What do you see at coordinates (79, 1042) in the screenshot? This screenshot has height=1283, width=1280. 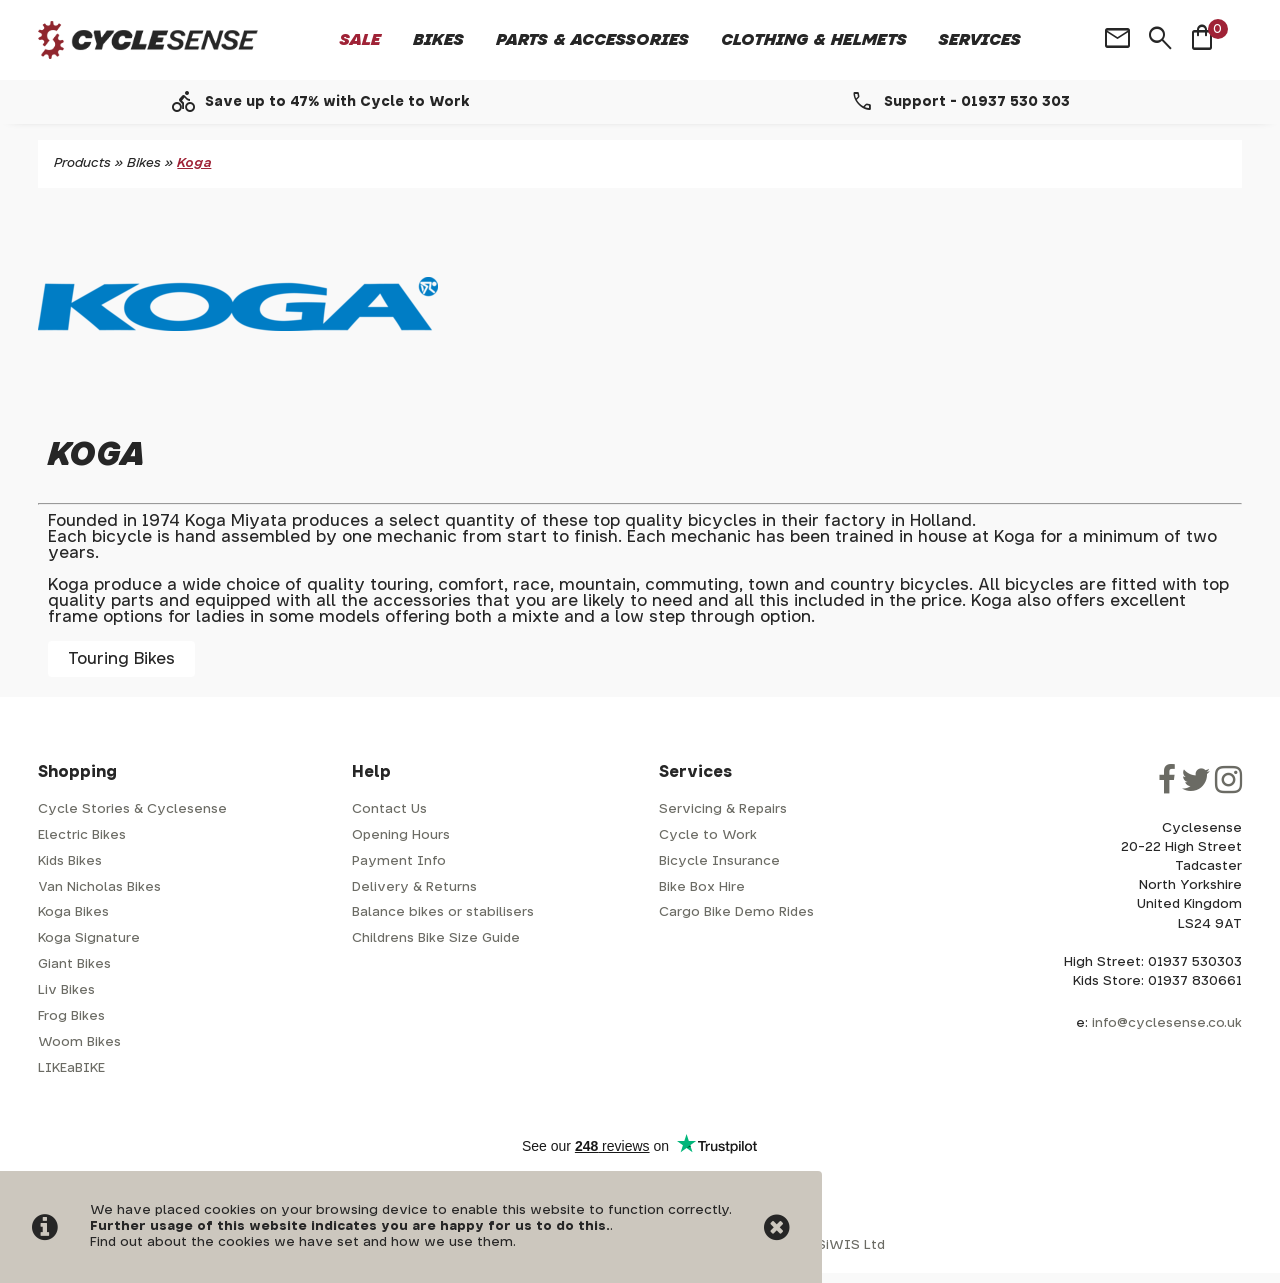 I see `Woom Bikes` at bounding box center [79, 1042].